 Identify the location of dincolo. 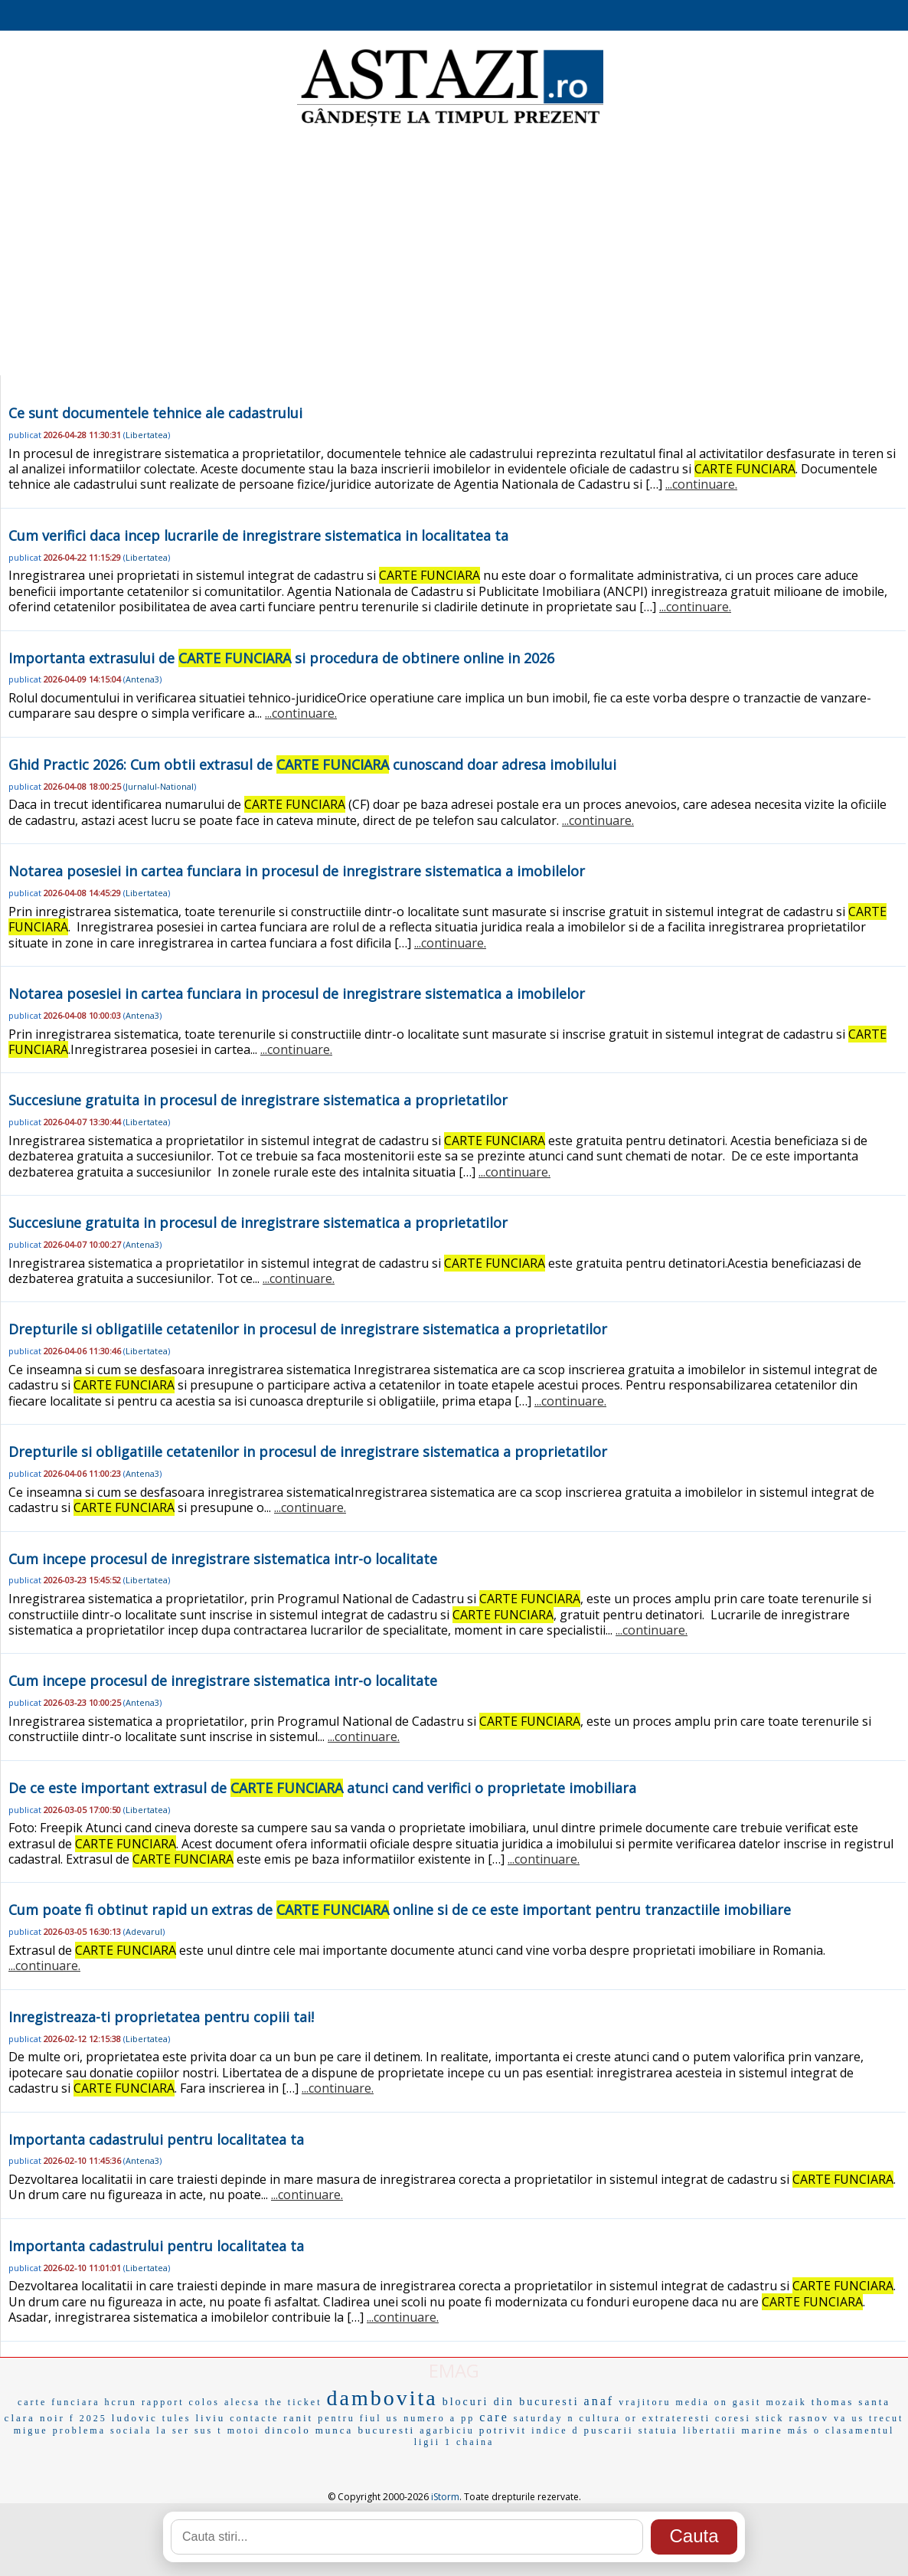
(288, 2430).